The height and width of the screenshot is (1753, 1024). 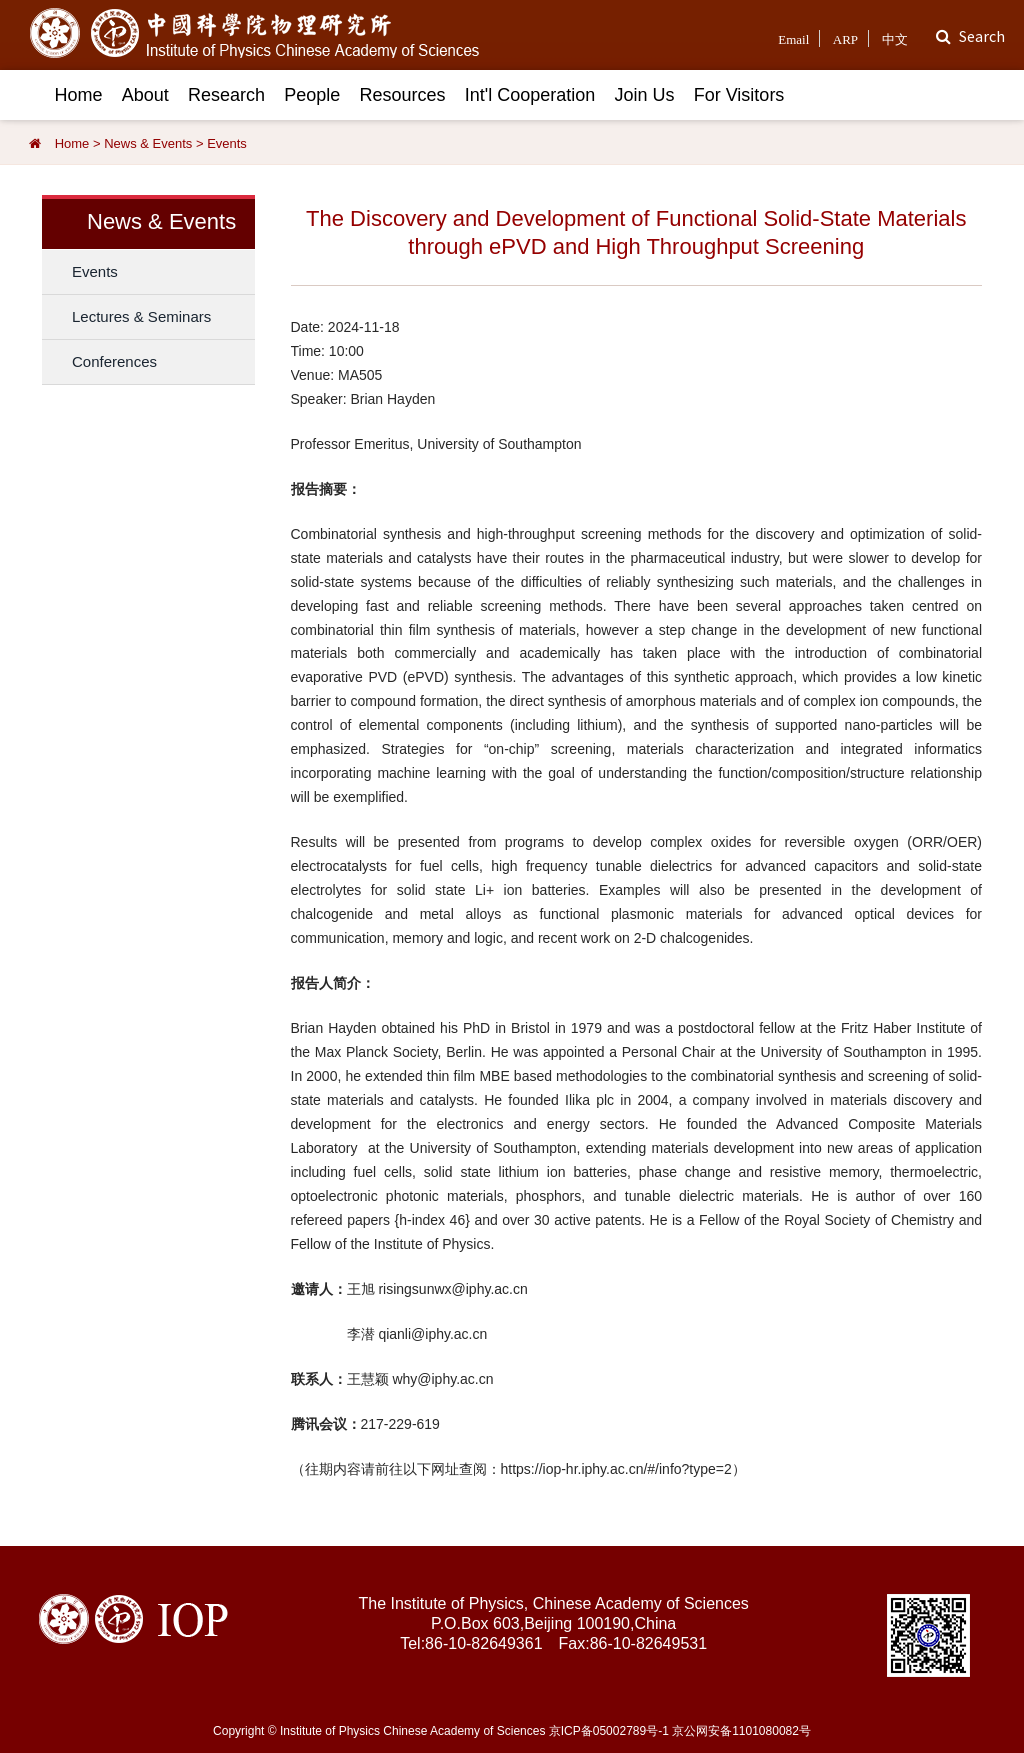 What do you see at coordinates (530, 95) in the screenshot?
I see `Int'l Cooperation` at bounding box center [530, 95].